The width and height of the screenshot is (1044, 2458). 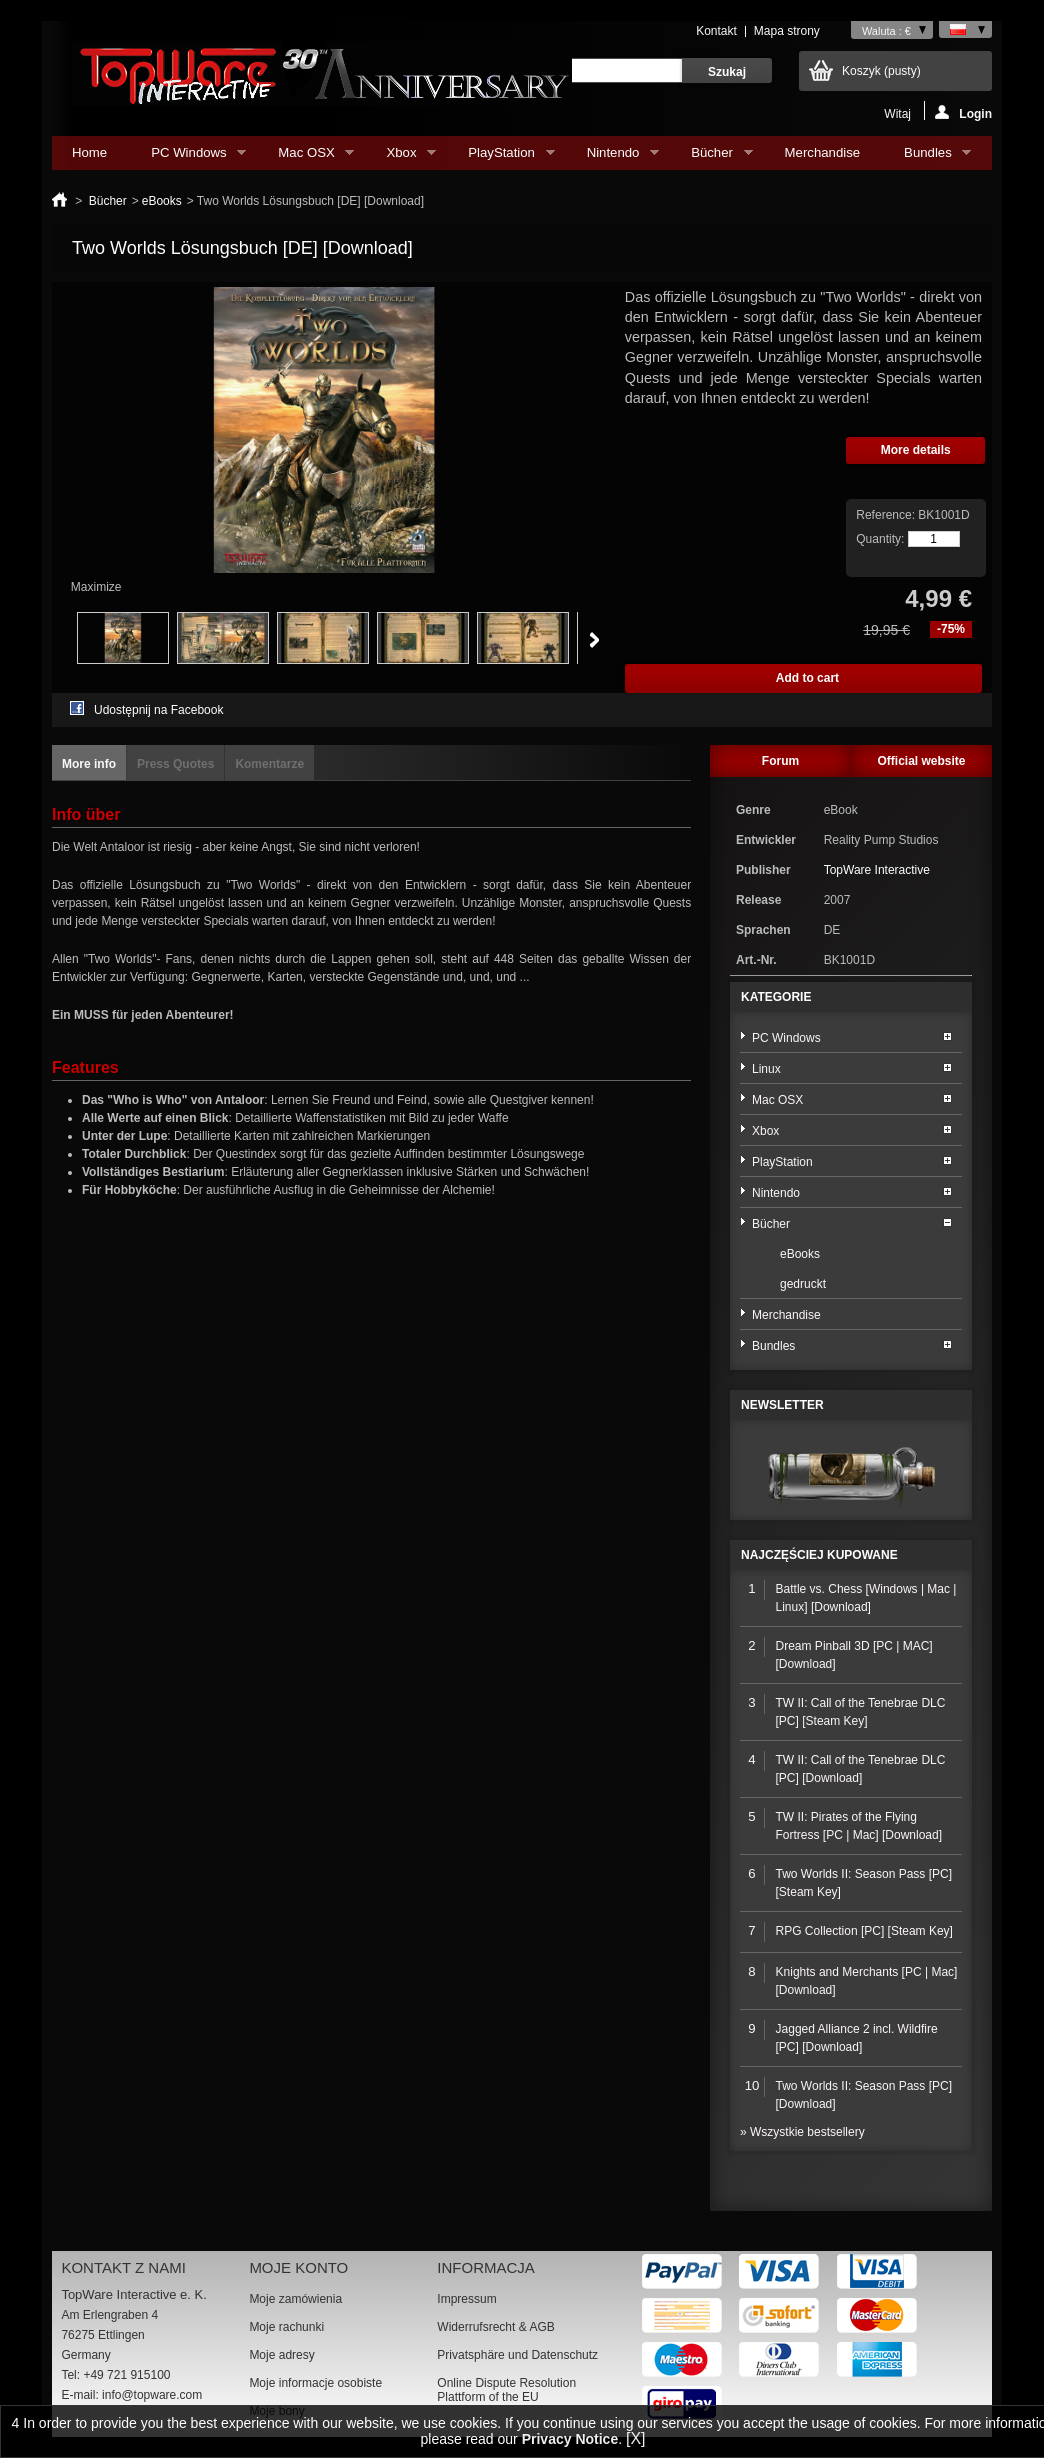 What do you see at coordinates (766, 1069) in the screenshot?
I see `Linux` at bounding box center [766, 1069].